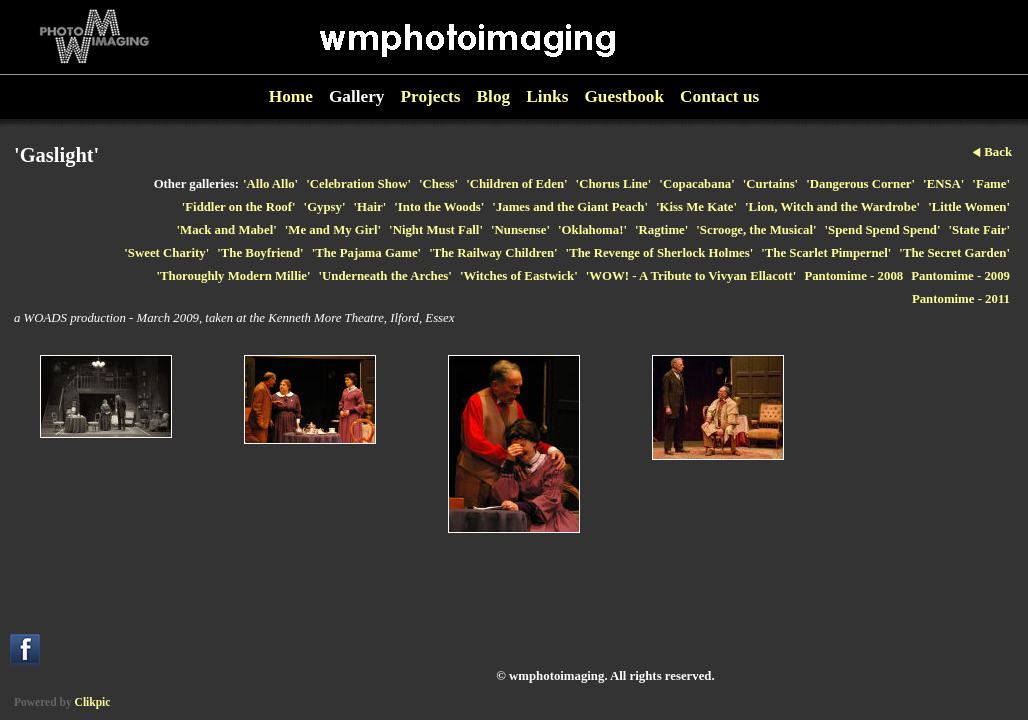 Image resolution: width=1028 pixels, height=720 pixels. Describe the element at coordinates (991, 184) in the screenshot. I see `'Fame'` at that location.